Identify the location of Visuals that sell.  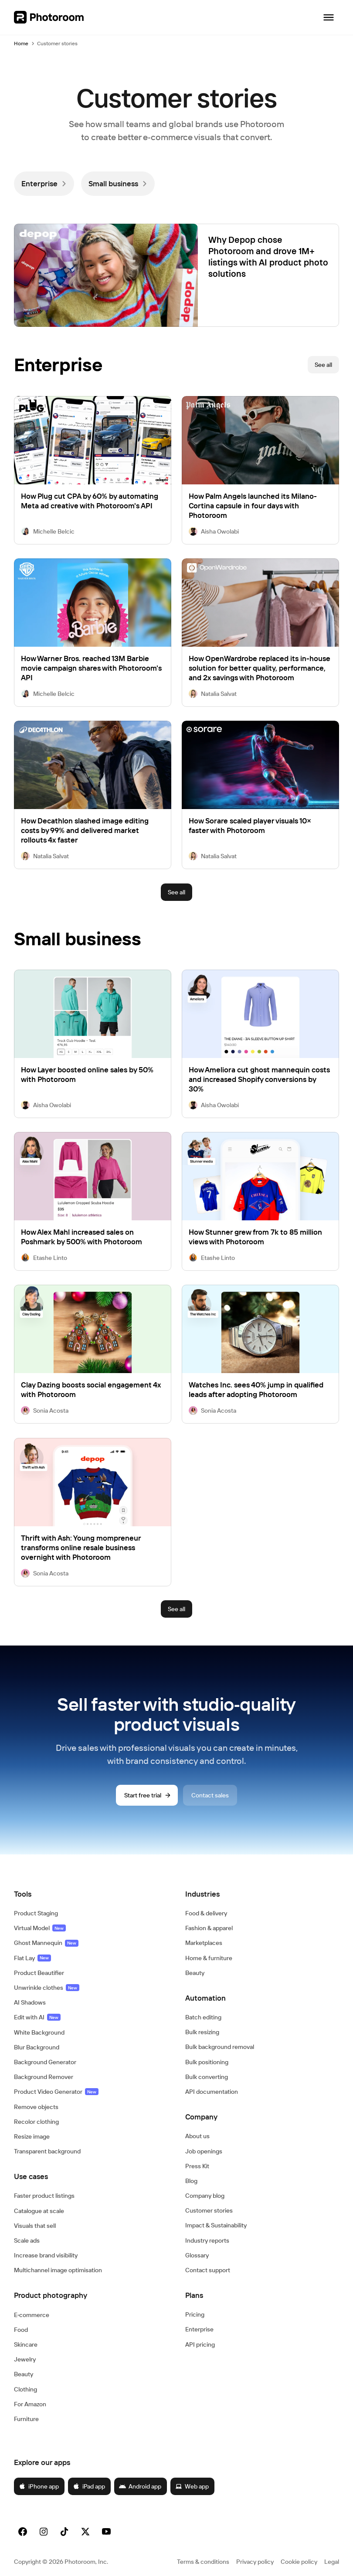
(35, 2226).